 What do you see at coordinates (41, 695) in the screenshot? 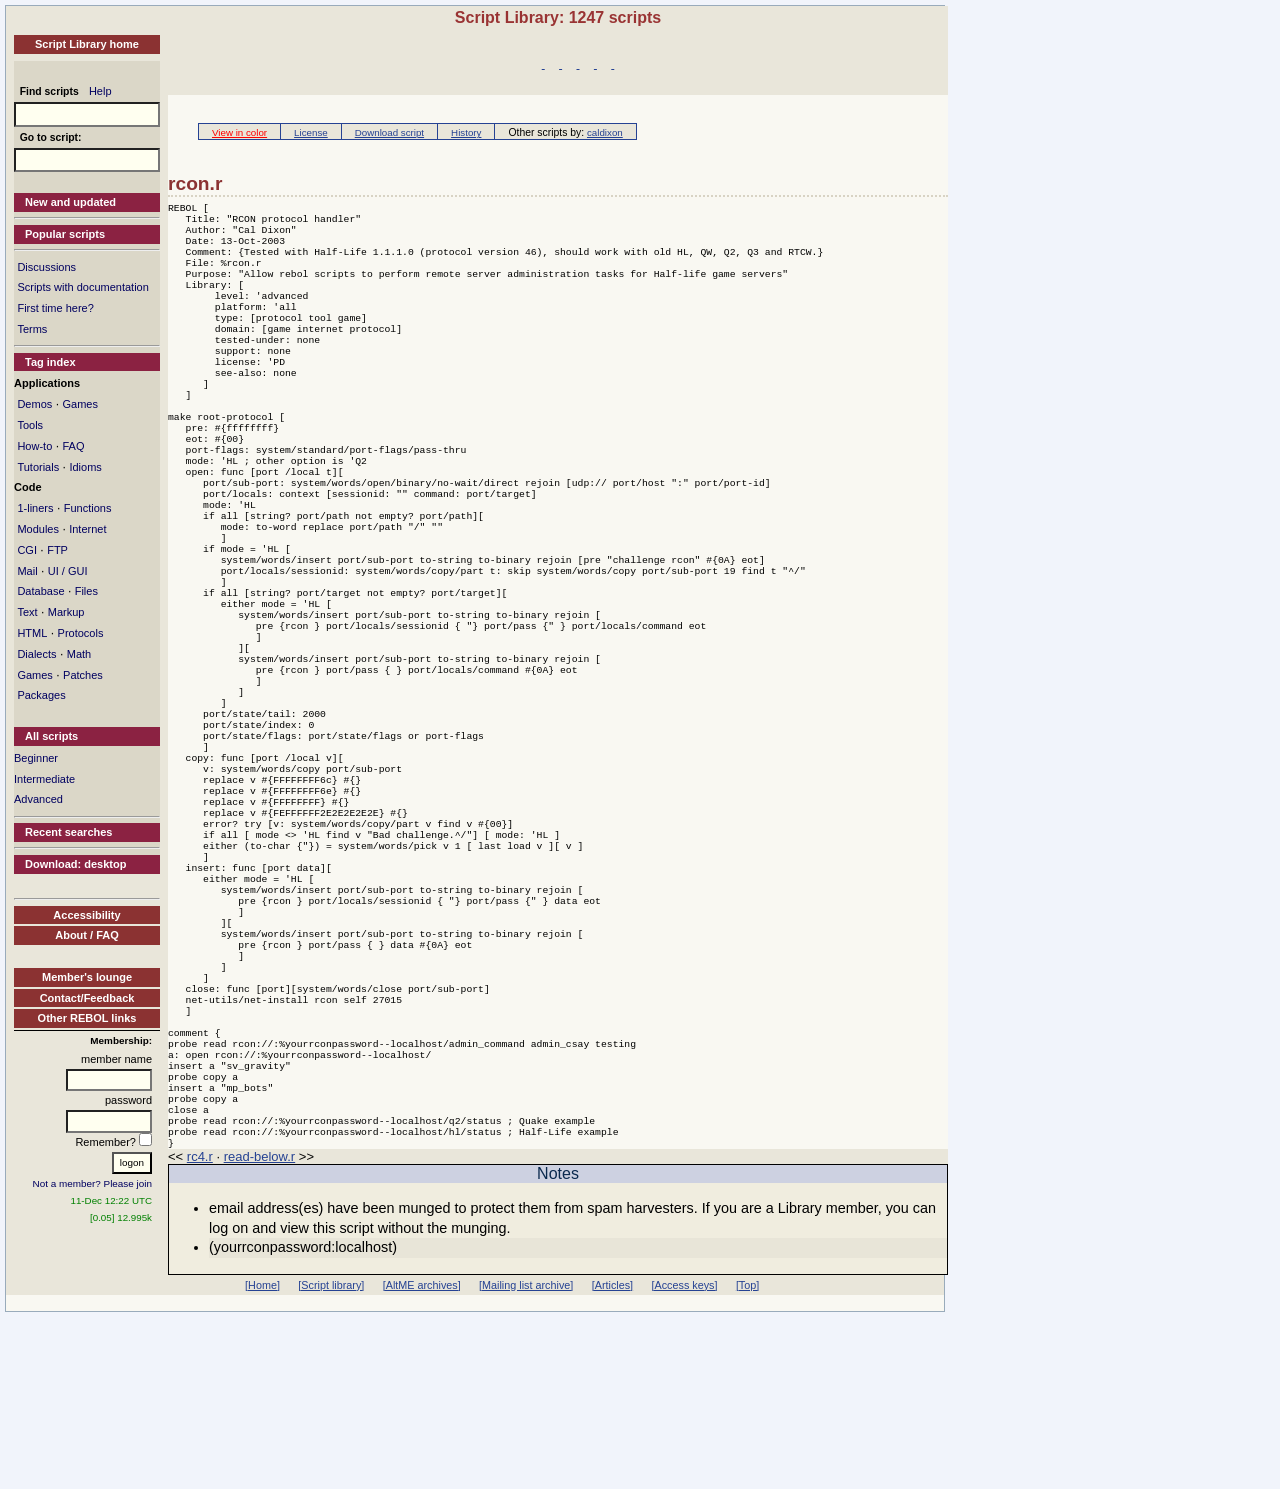
I see `Packages` at bounding box center [41, 695].